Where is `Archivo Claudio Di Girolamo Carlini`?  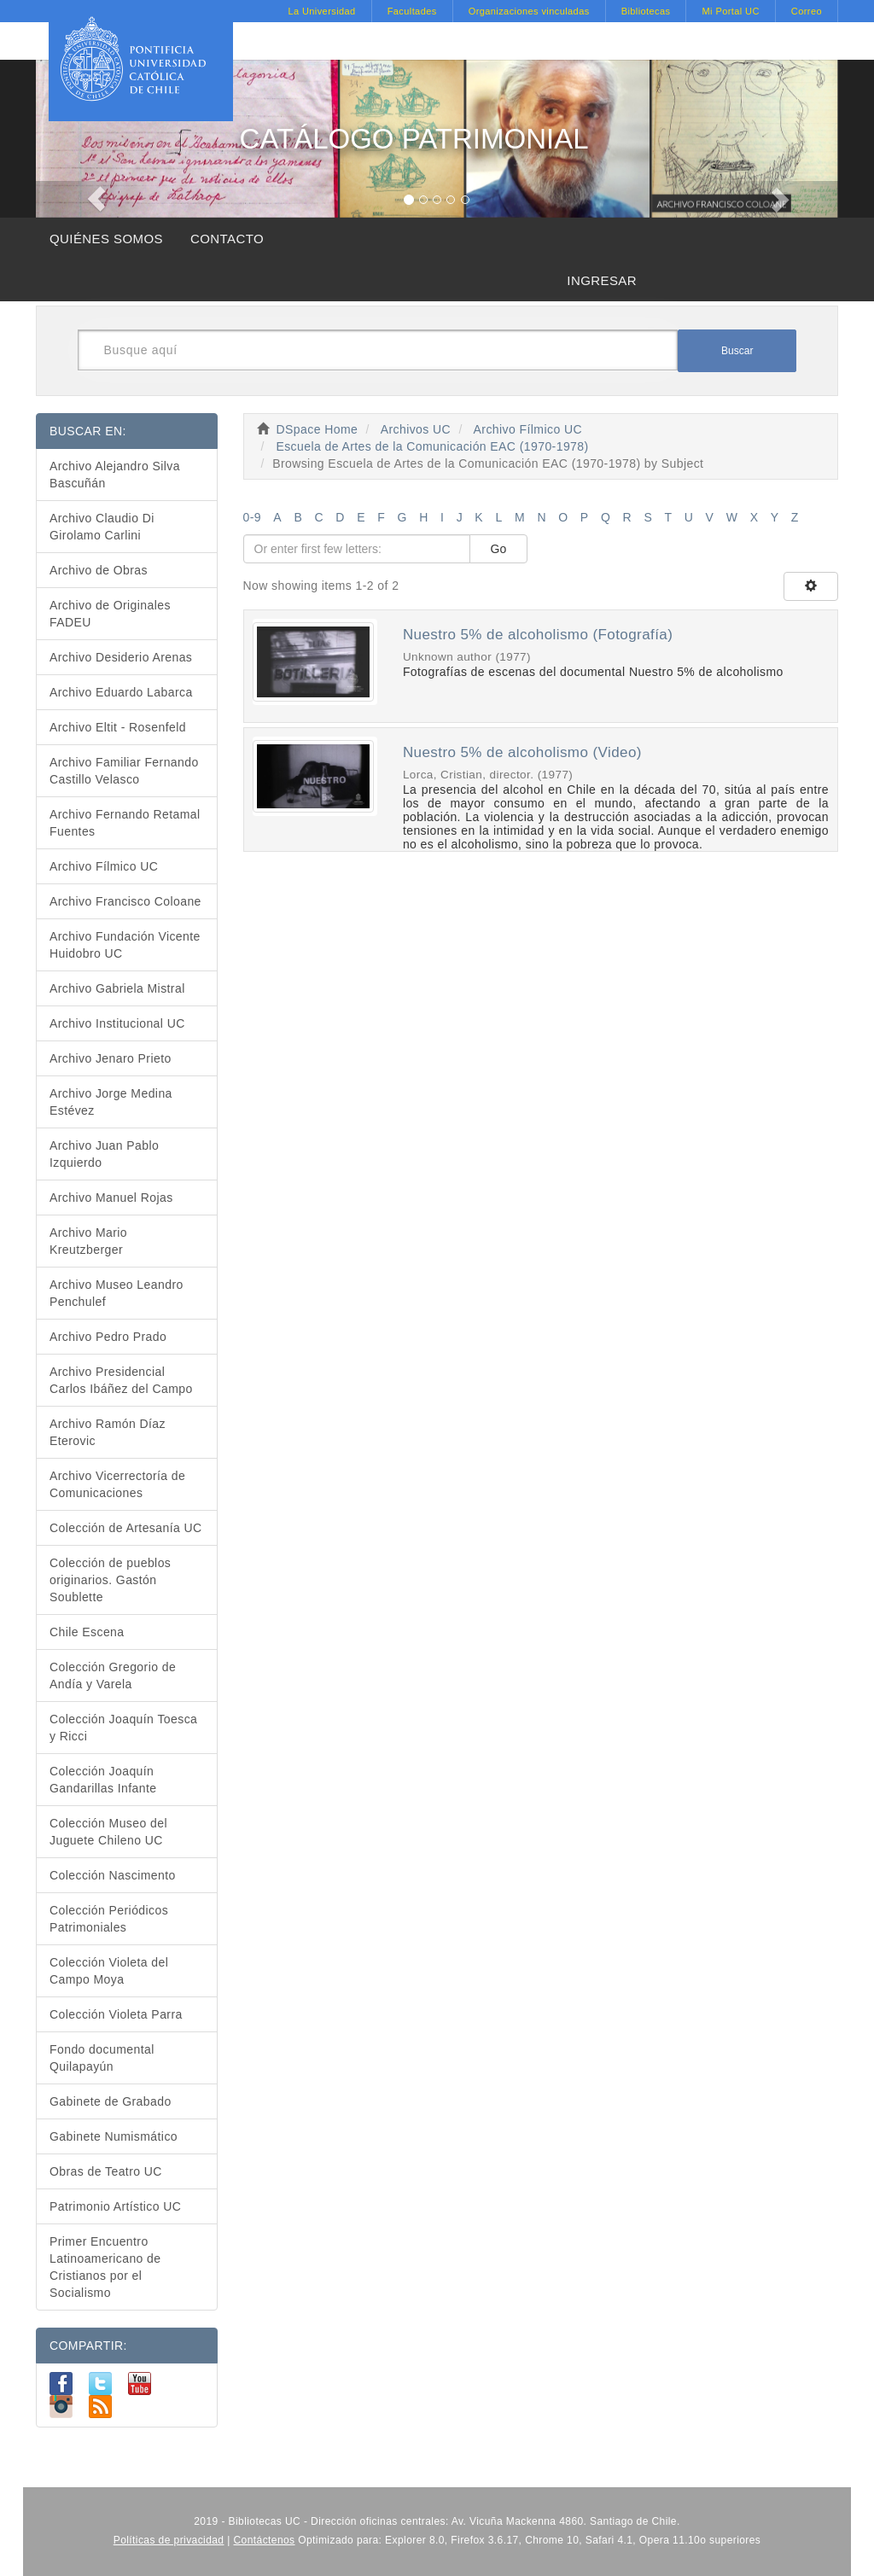
Archivo Claudio Di Girolamo Carlini is located at coordinates (102, 526).